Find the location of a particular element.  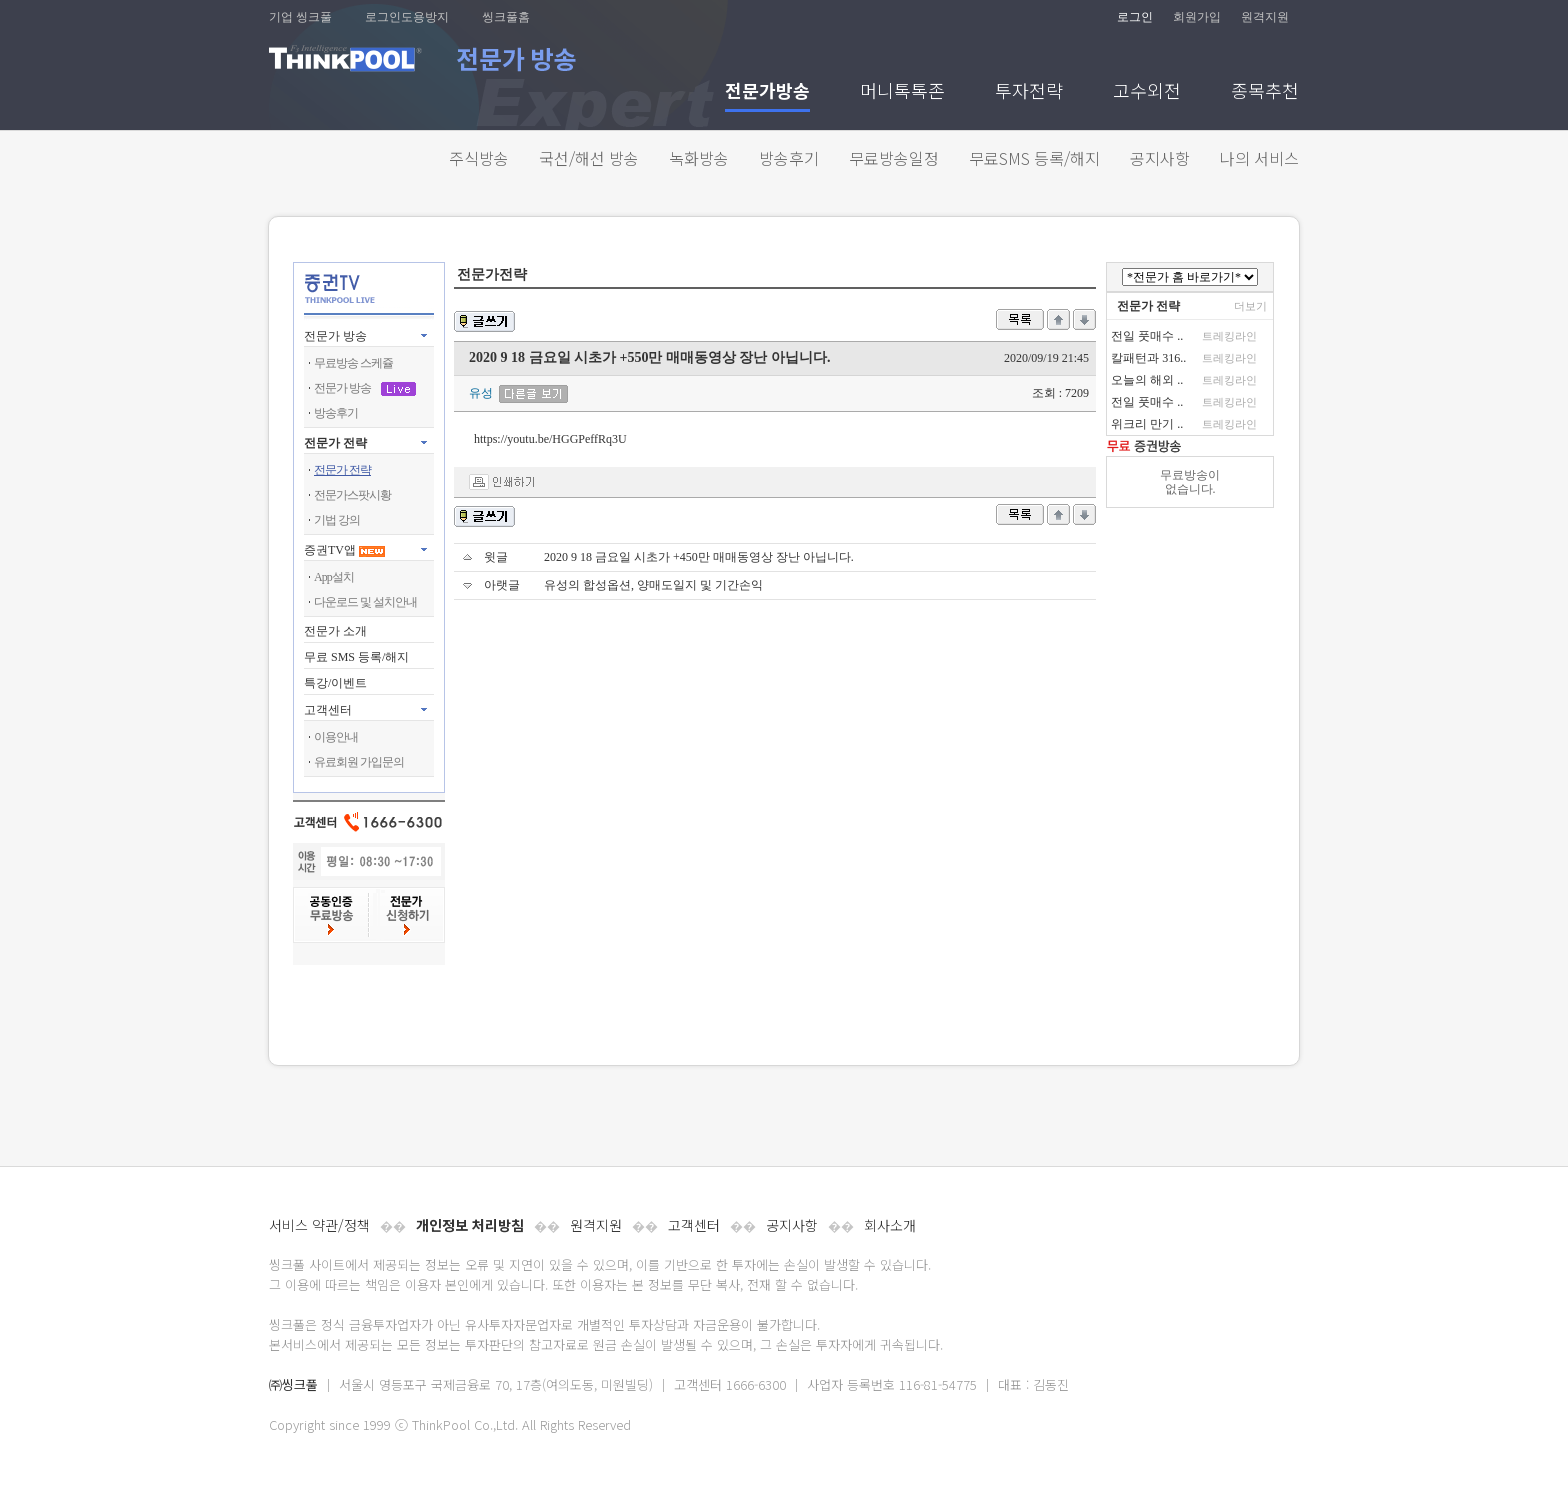

공지사항 is located at coordinates (1160, 158).